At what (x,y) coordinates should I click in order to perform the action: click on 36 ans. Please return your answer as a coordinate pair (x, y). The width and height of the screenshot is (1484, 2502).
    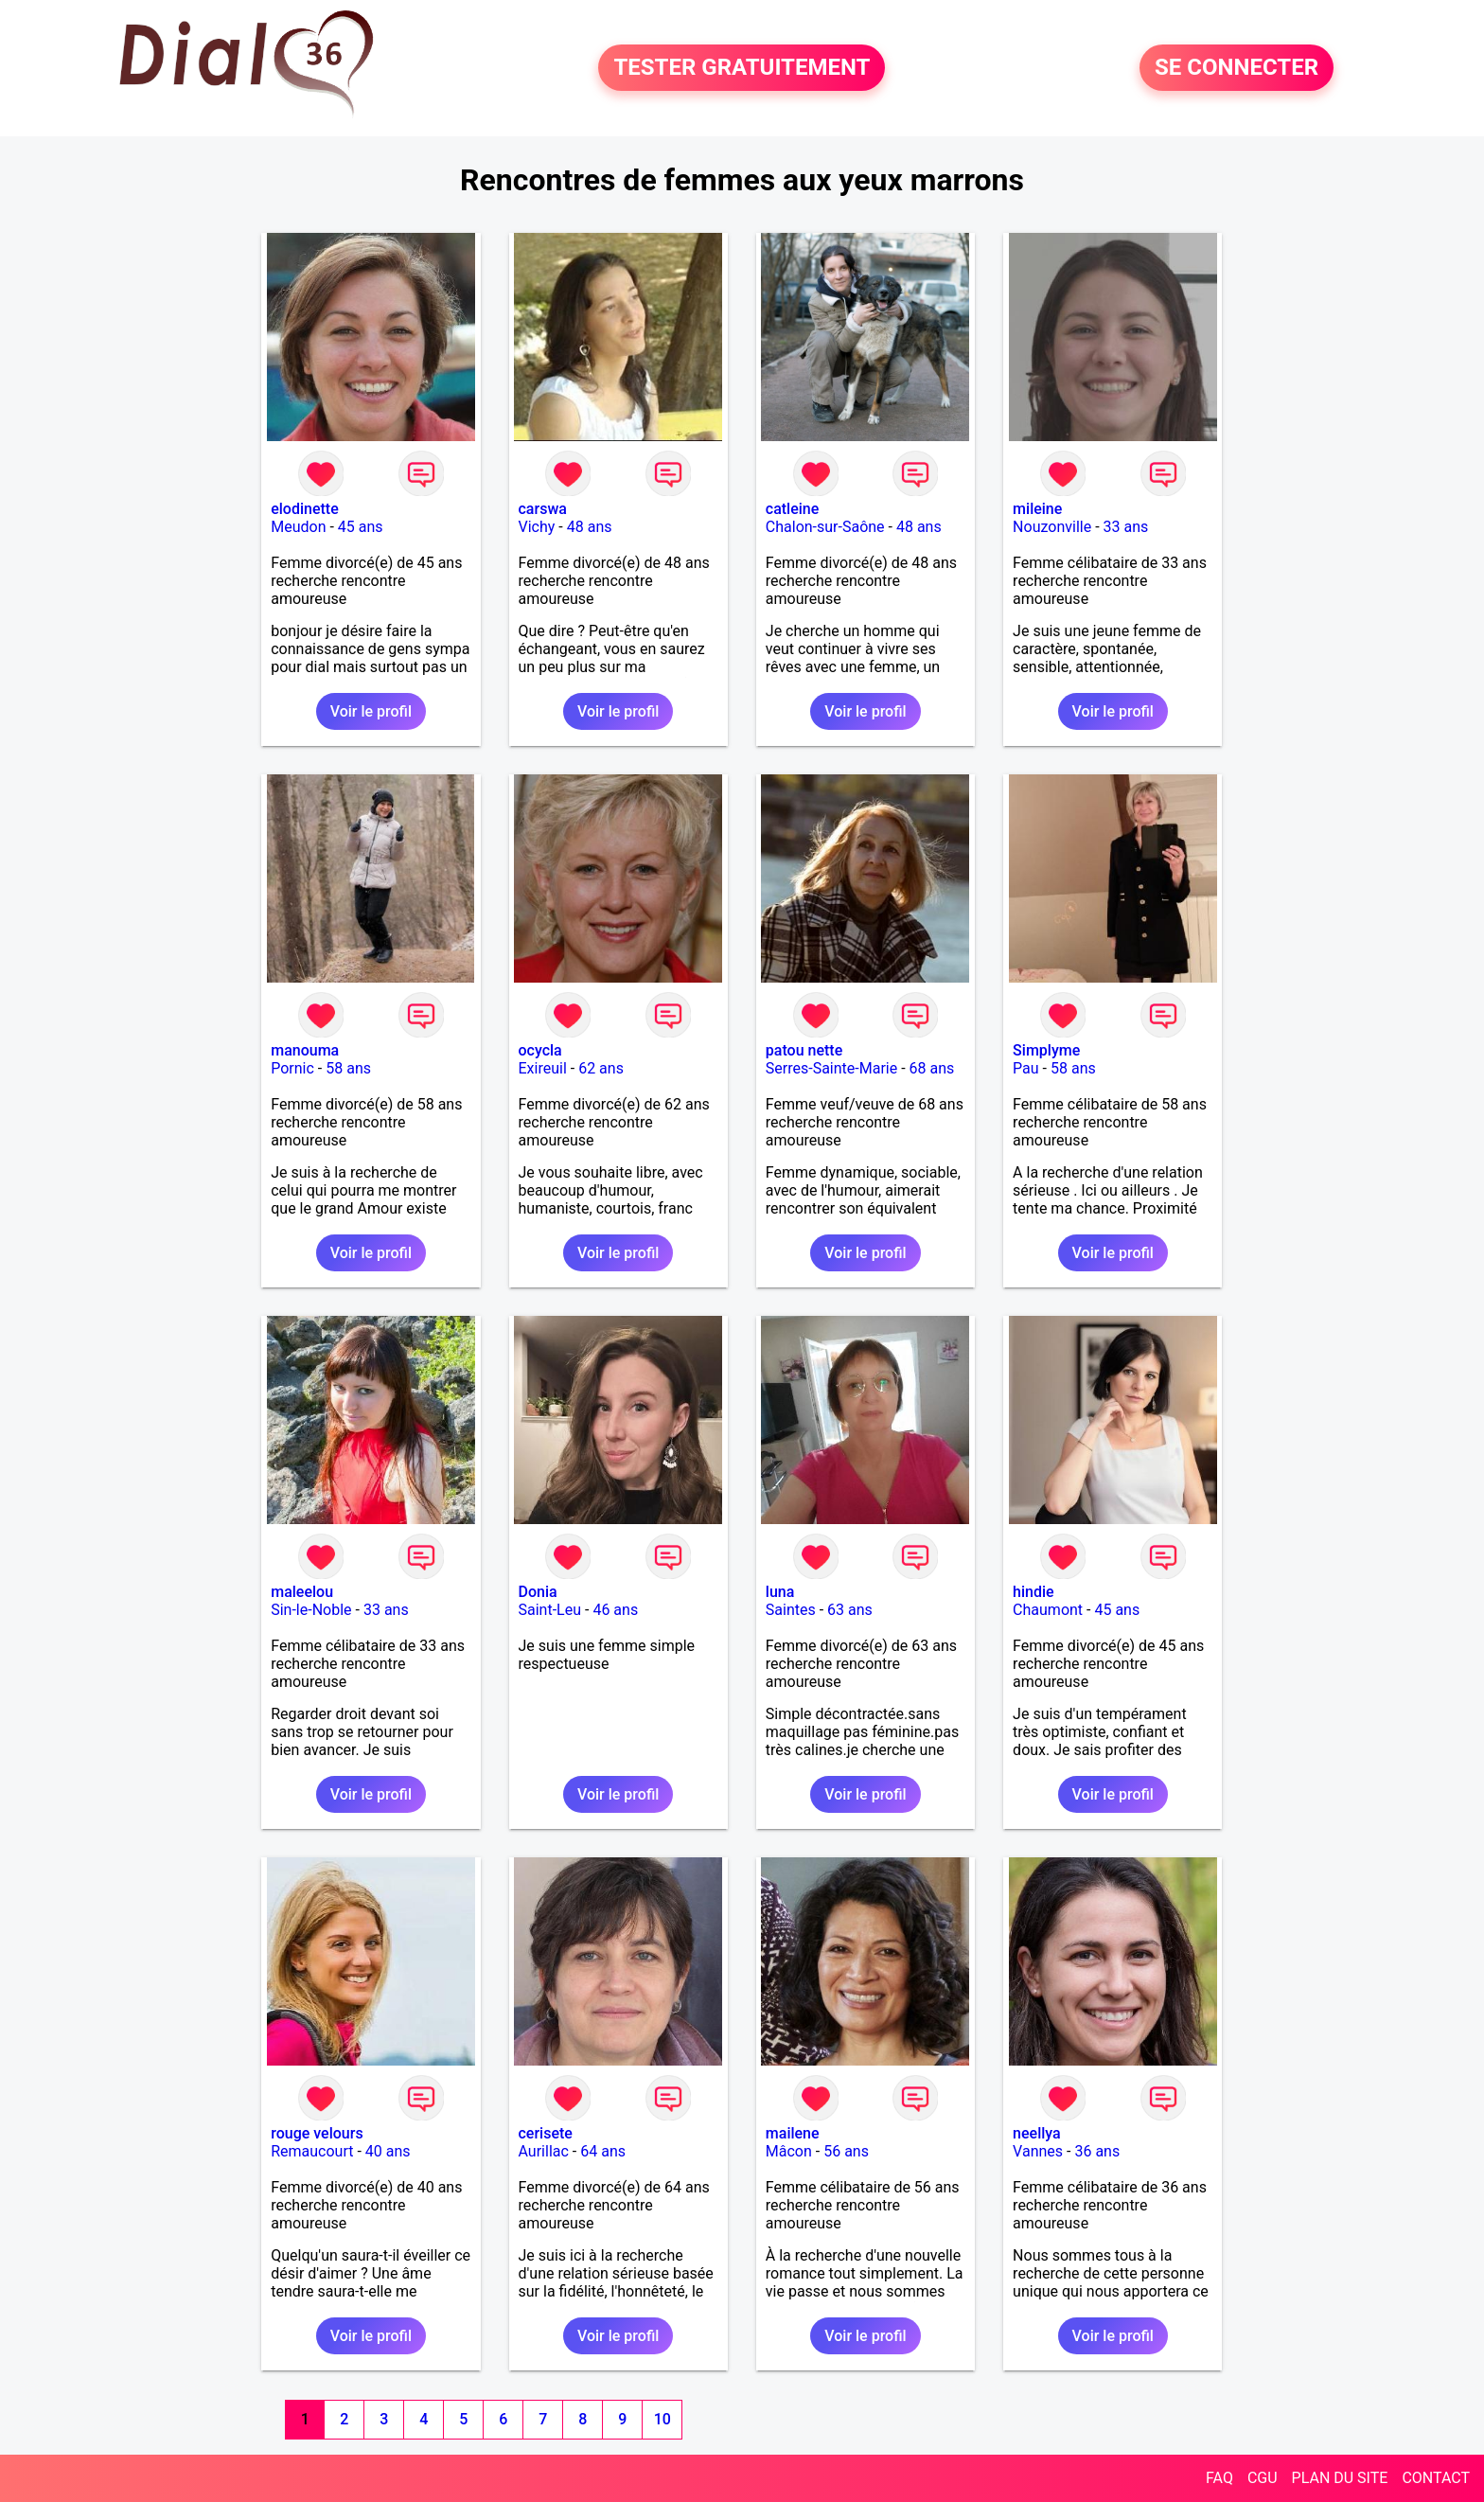
    Looking at the image, I should click on (1097, 2151).